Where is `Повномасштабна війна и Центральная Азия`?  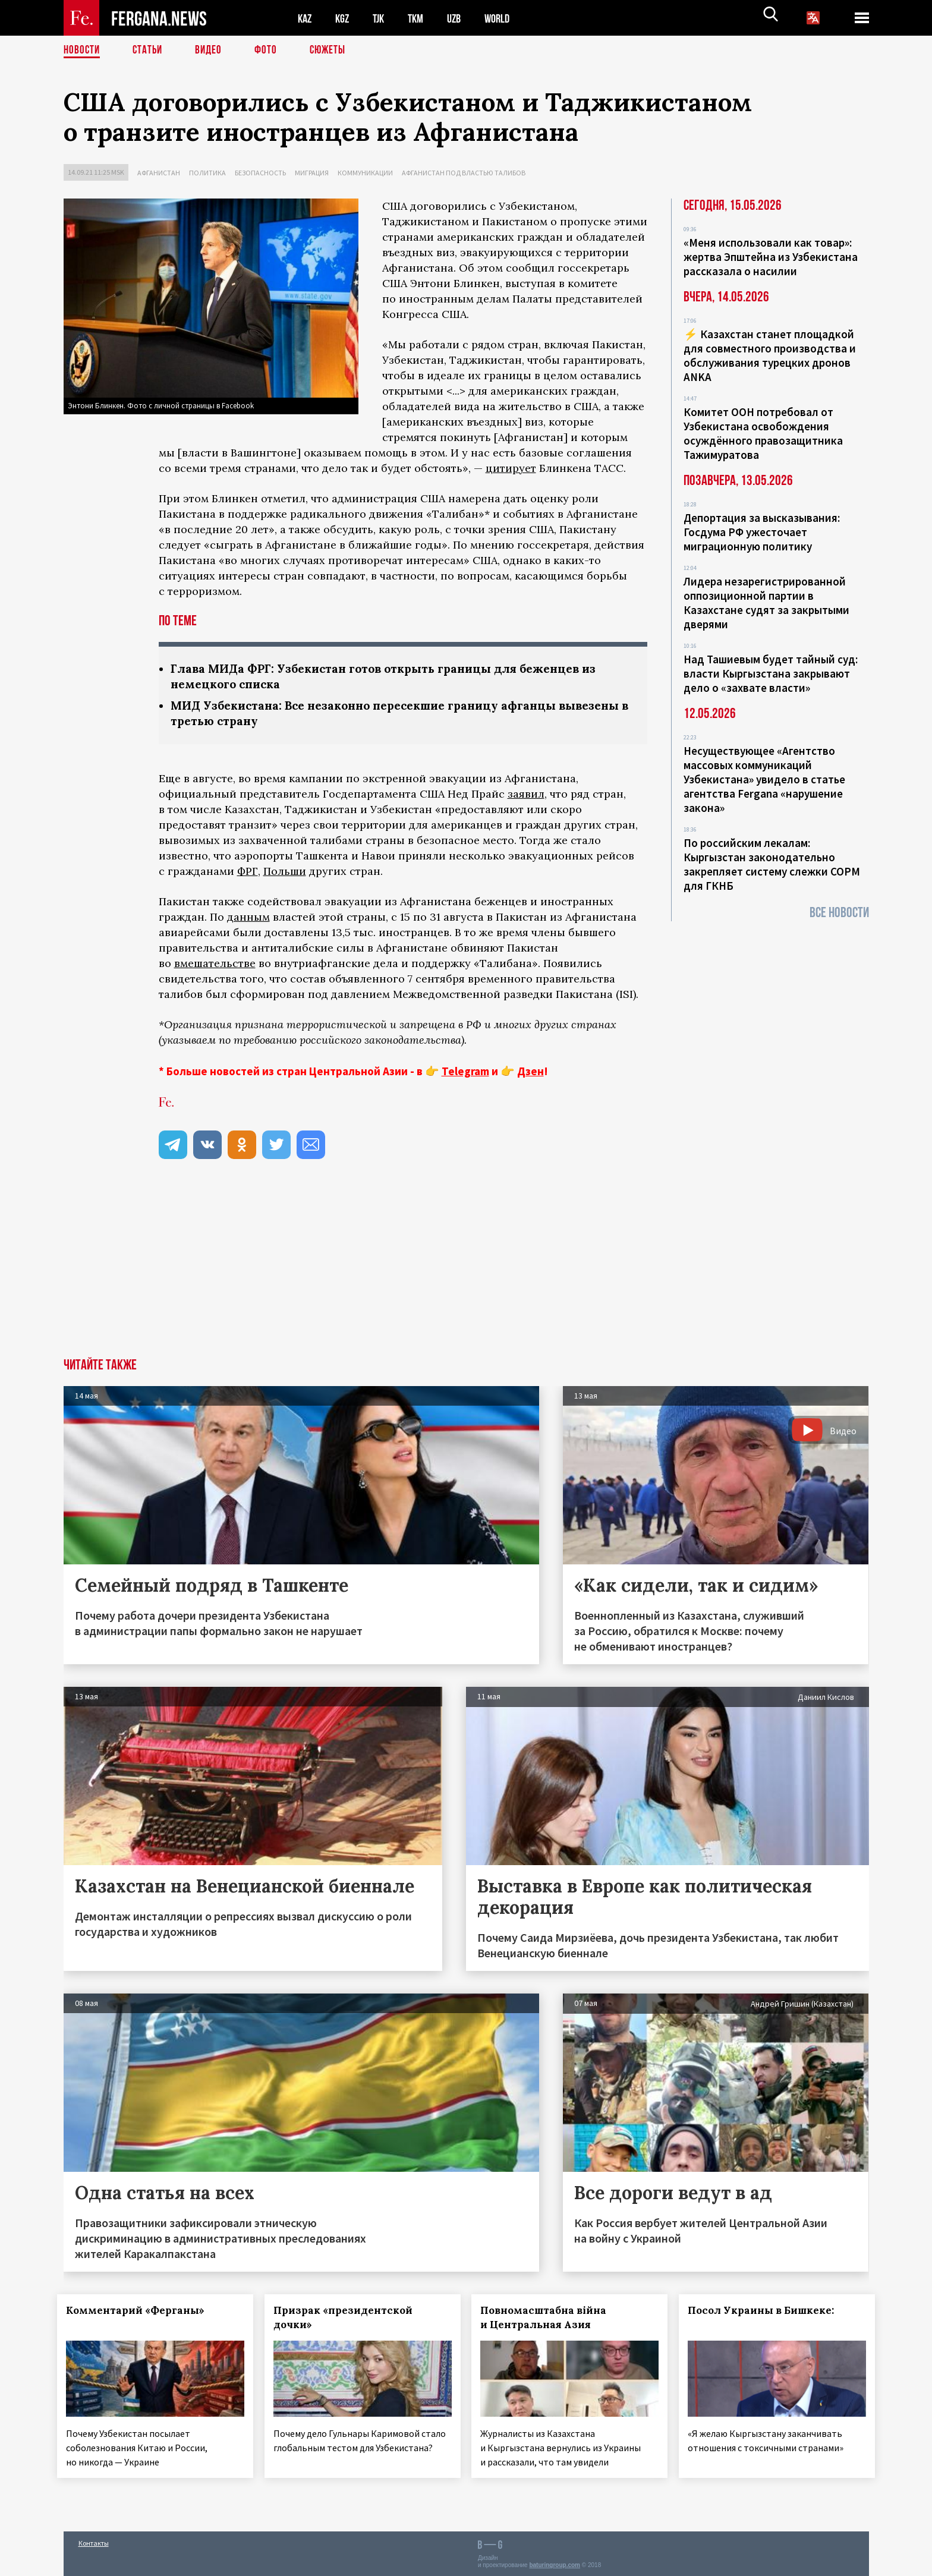
Повномасштабна війна и Центральная Азия is located at coordinates (550, 2319).